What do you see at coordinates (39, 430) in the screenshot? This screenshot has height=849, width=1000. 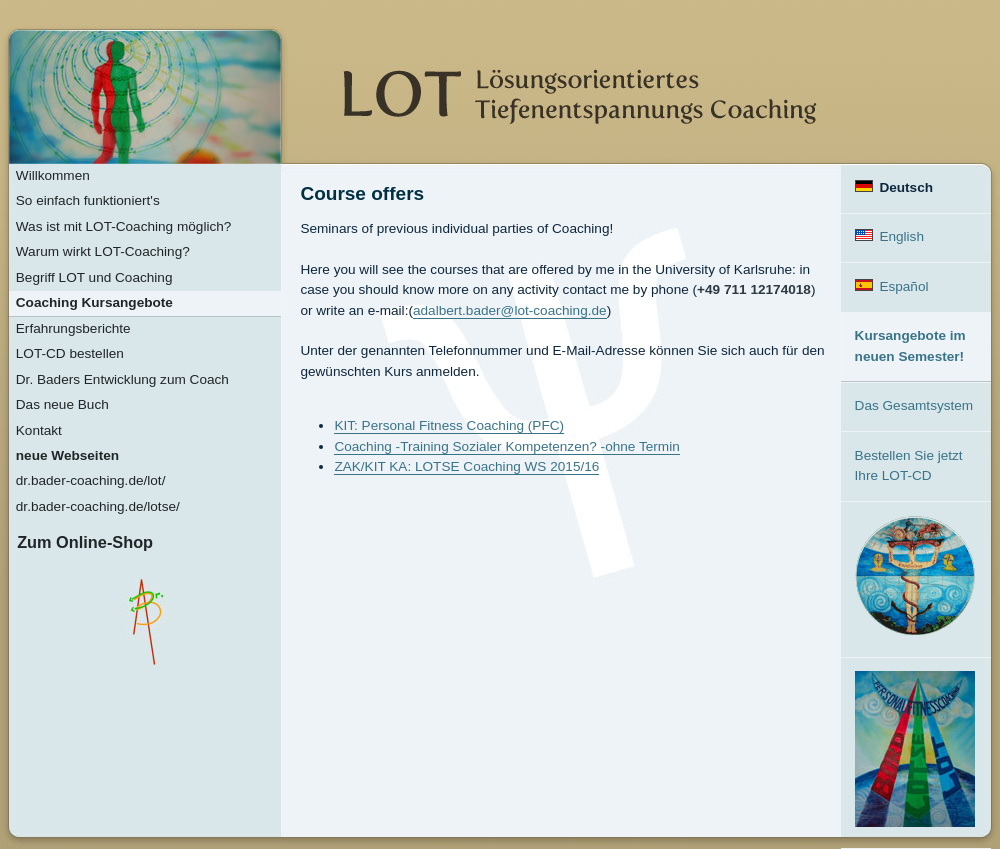 I see `Kontakt` at bounding box center [39, 430].